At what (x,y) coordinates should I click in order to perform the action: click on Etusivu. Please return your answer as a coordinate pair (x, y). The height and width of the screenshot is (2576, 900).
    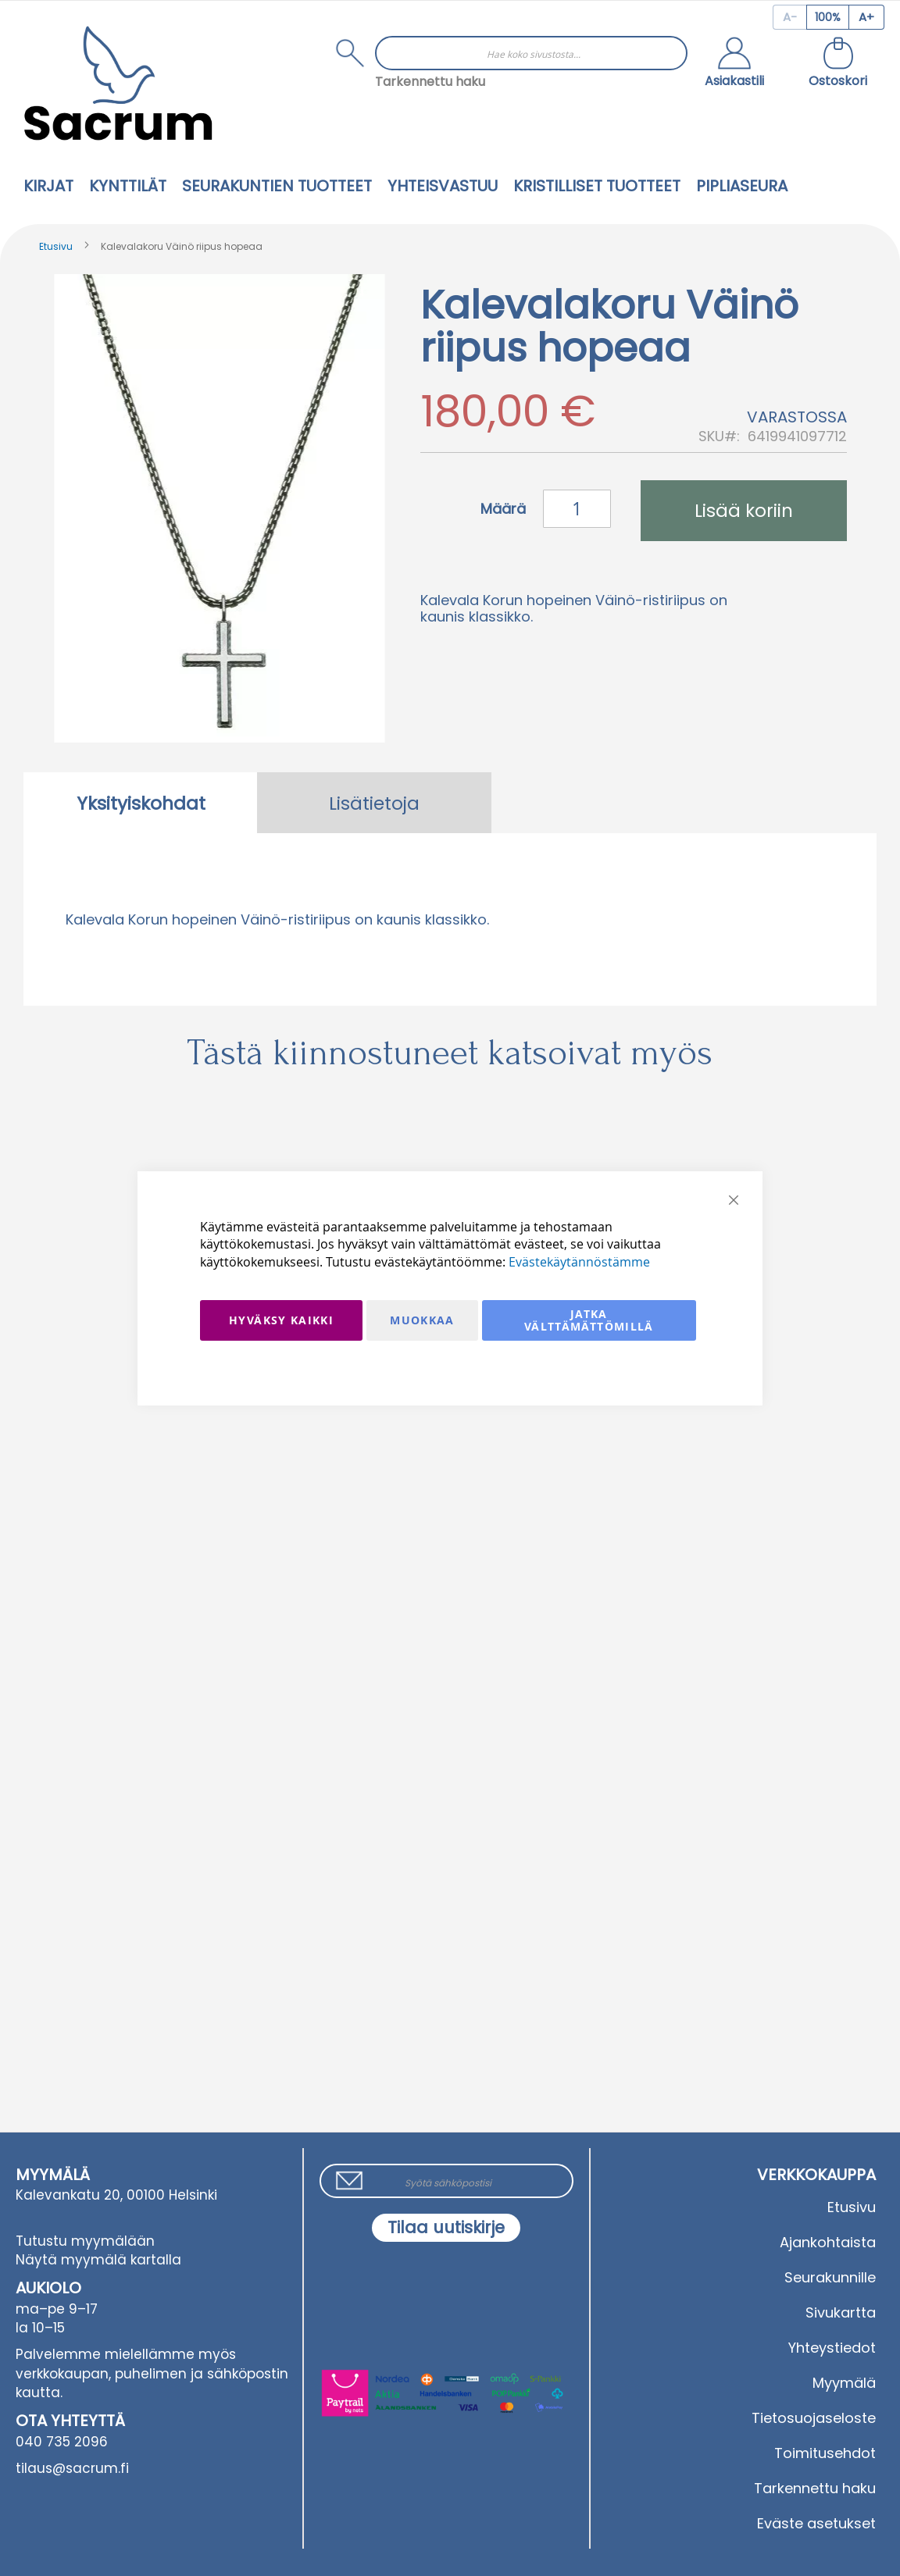
    Looking at the image, I should click on (56, 246).